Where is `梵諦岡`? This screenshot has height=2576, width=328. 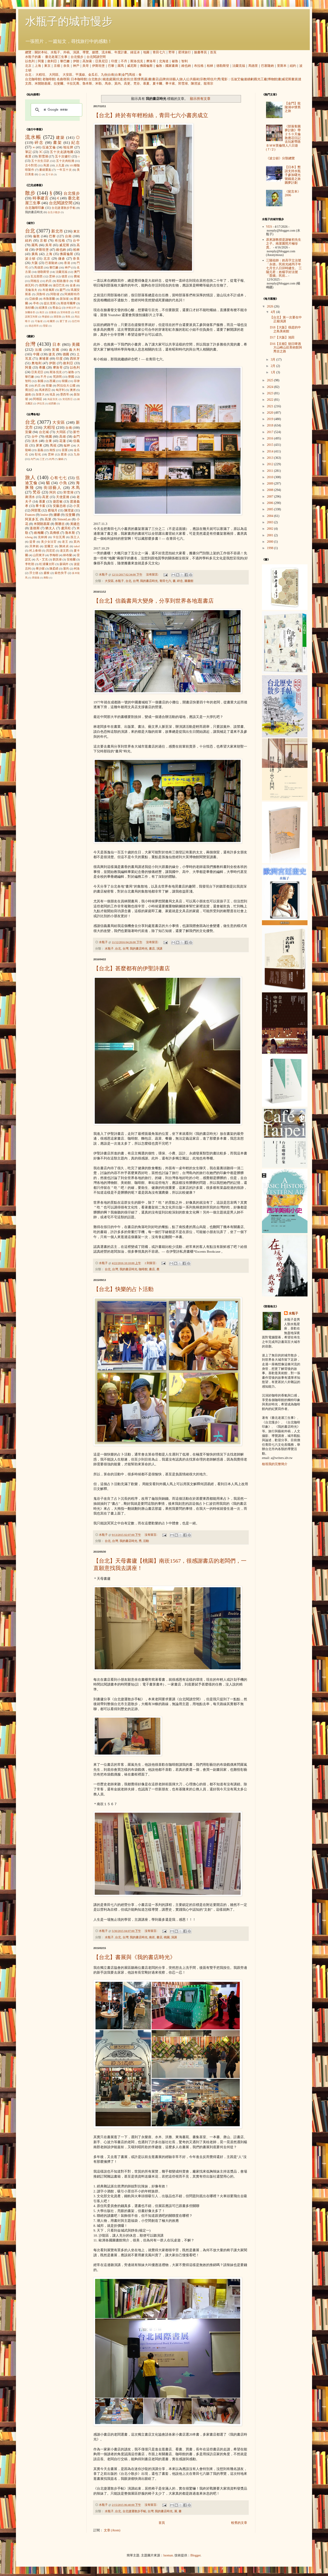
梵諦岡 is located at coordinates (57, 376).